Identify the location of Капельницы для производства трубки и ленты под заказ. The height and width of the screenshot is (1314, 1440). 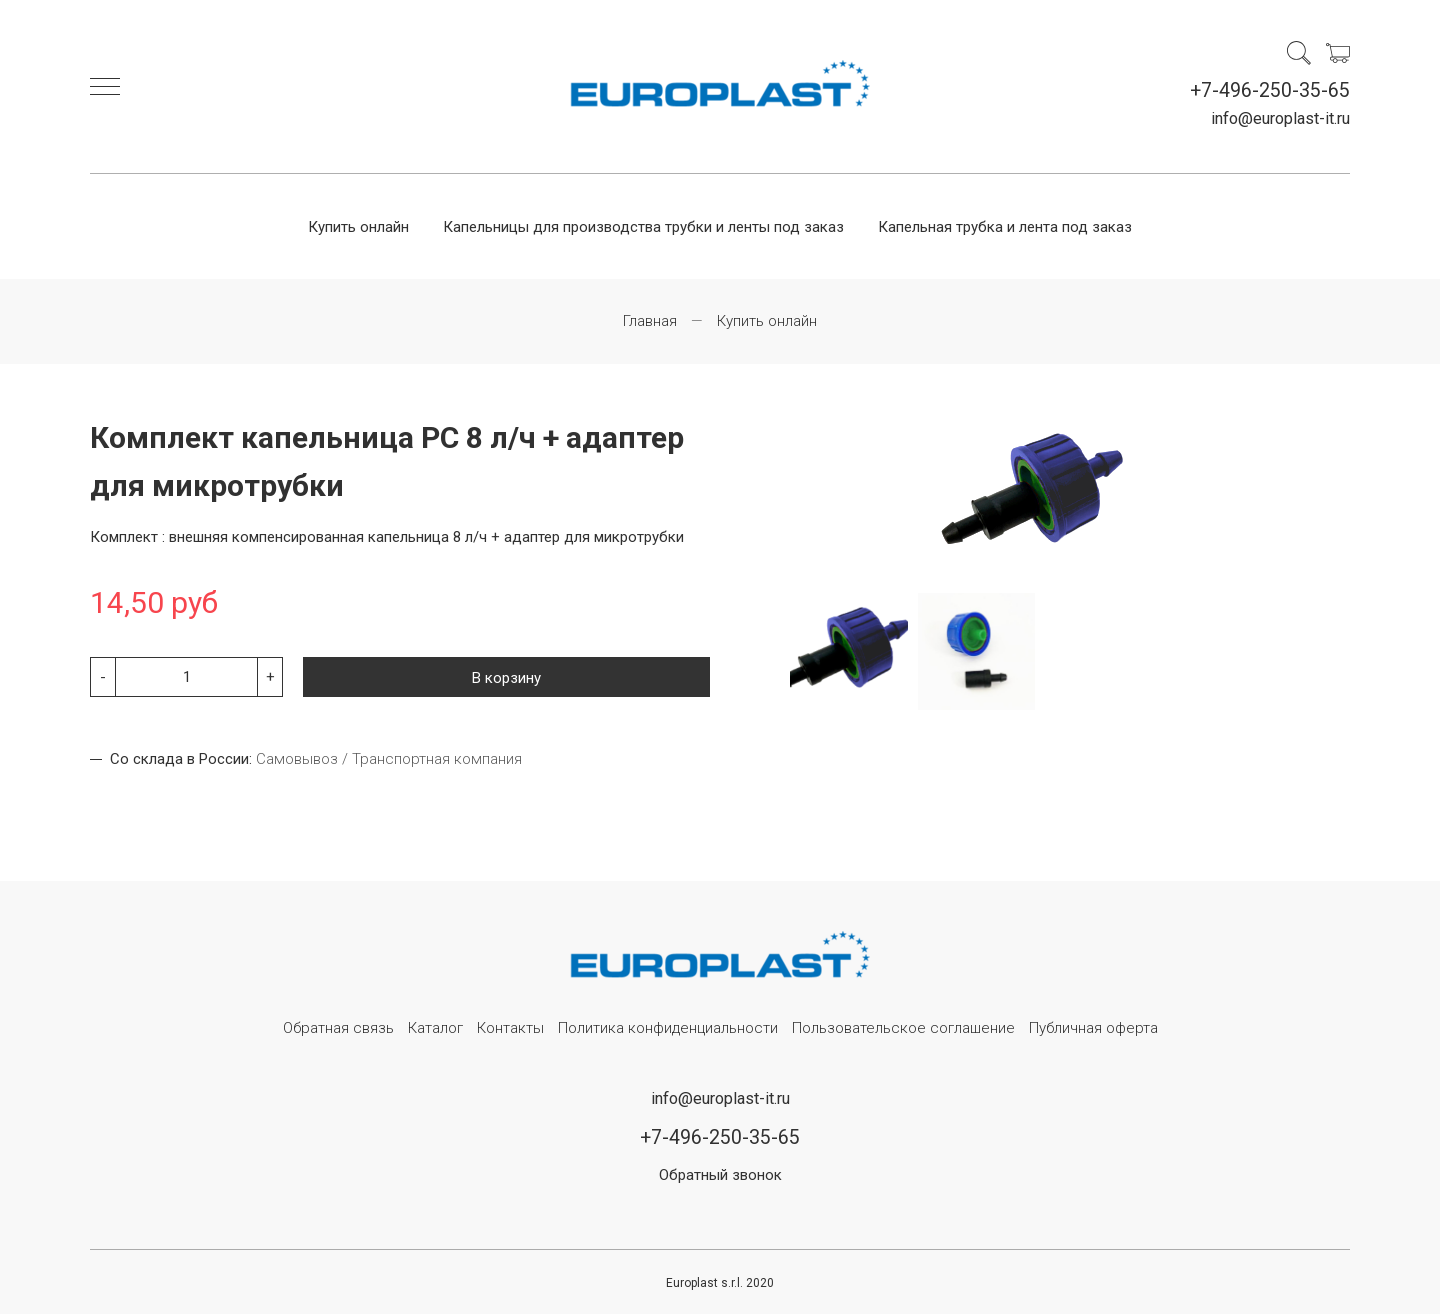
(643, 227).